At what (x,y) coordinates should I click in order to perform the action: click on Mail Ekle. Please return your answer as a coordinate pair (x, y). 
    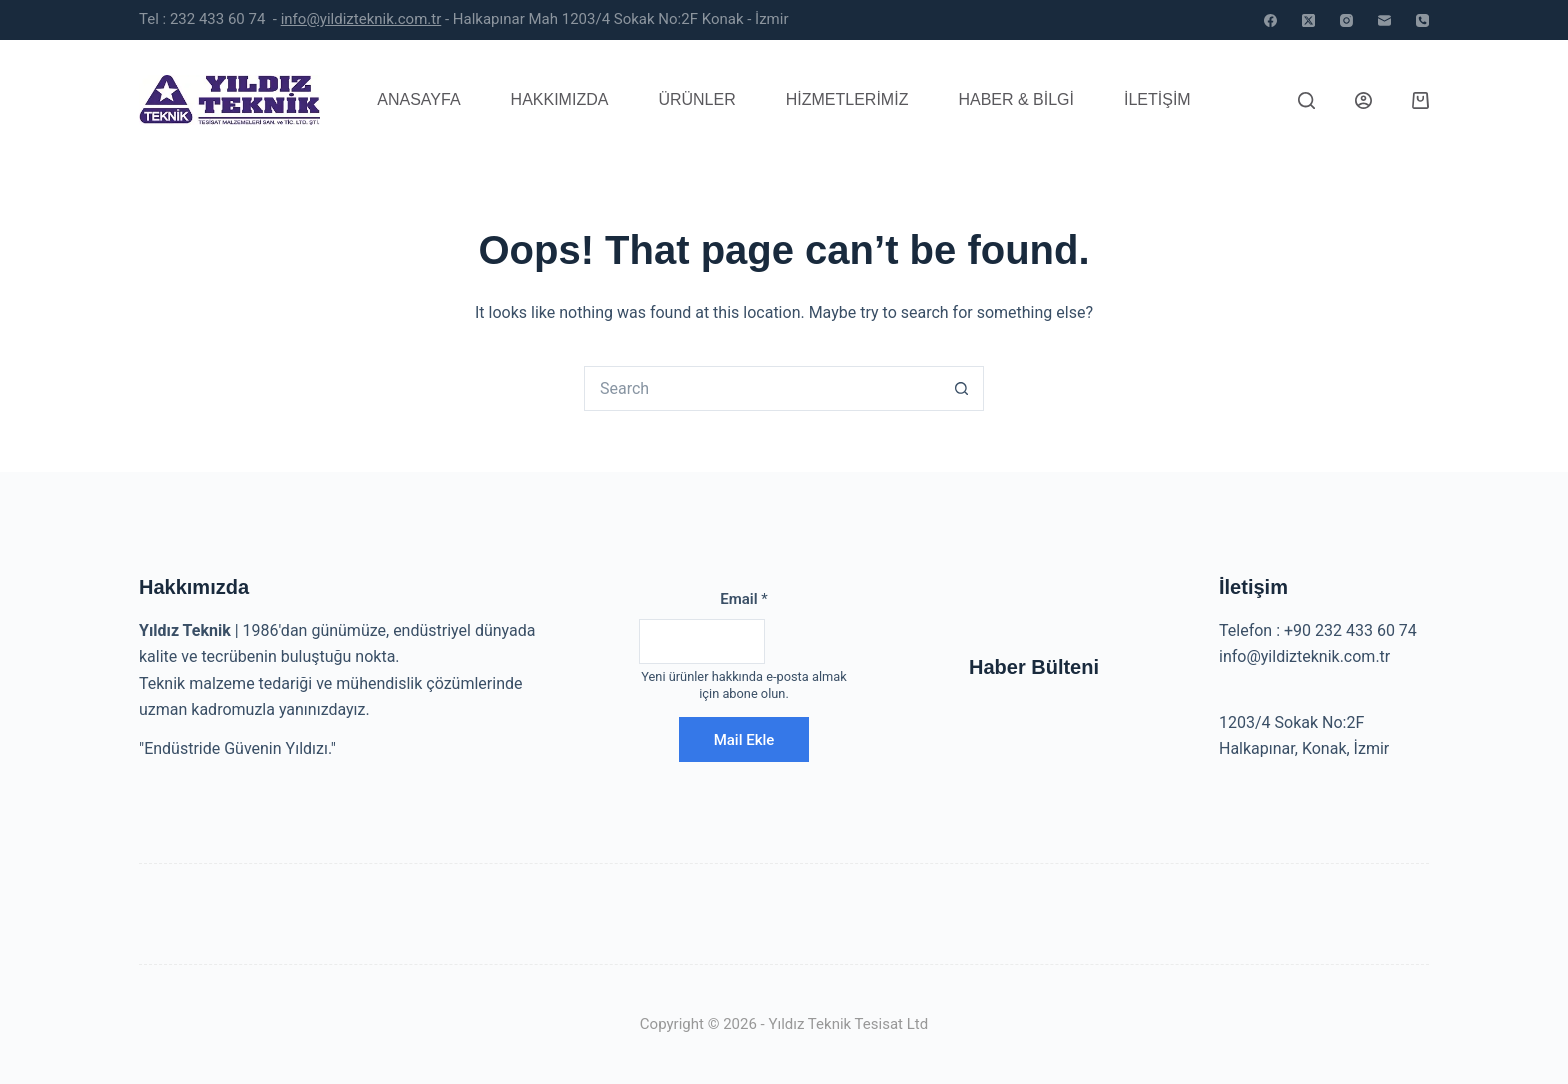
    Looking at the image, I should click on (744, 740).